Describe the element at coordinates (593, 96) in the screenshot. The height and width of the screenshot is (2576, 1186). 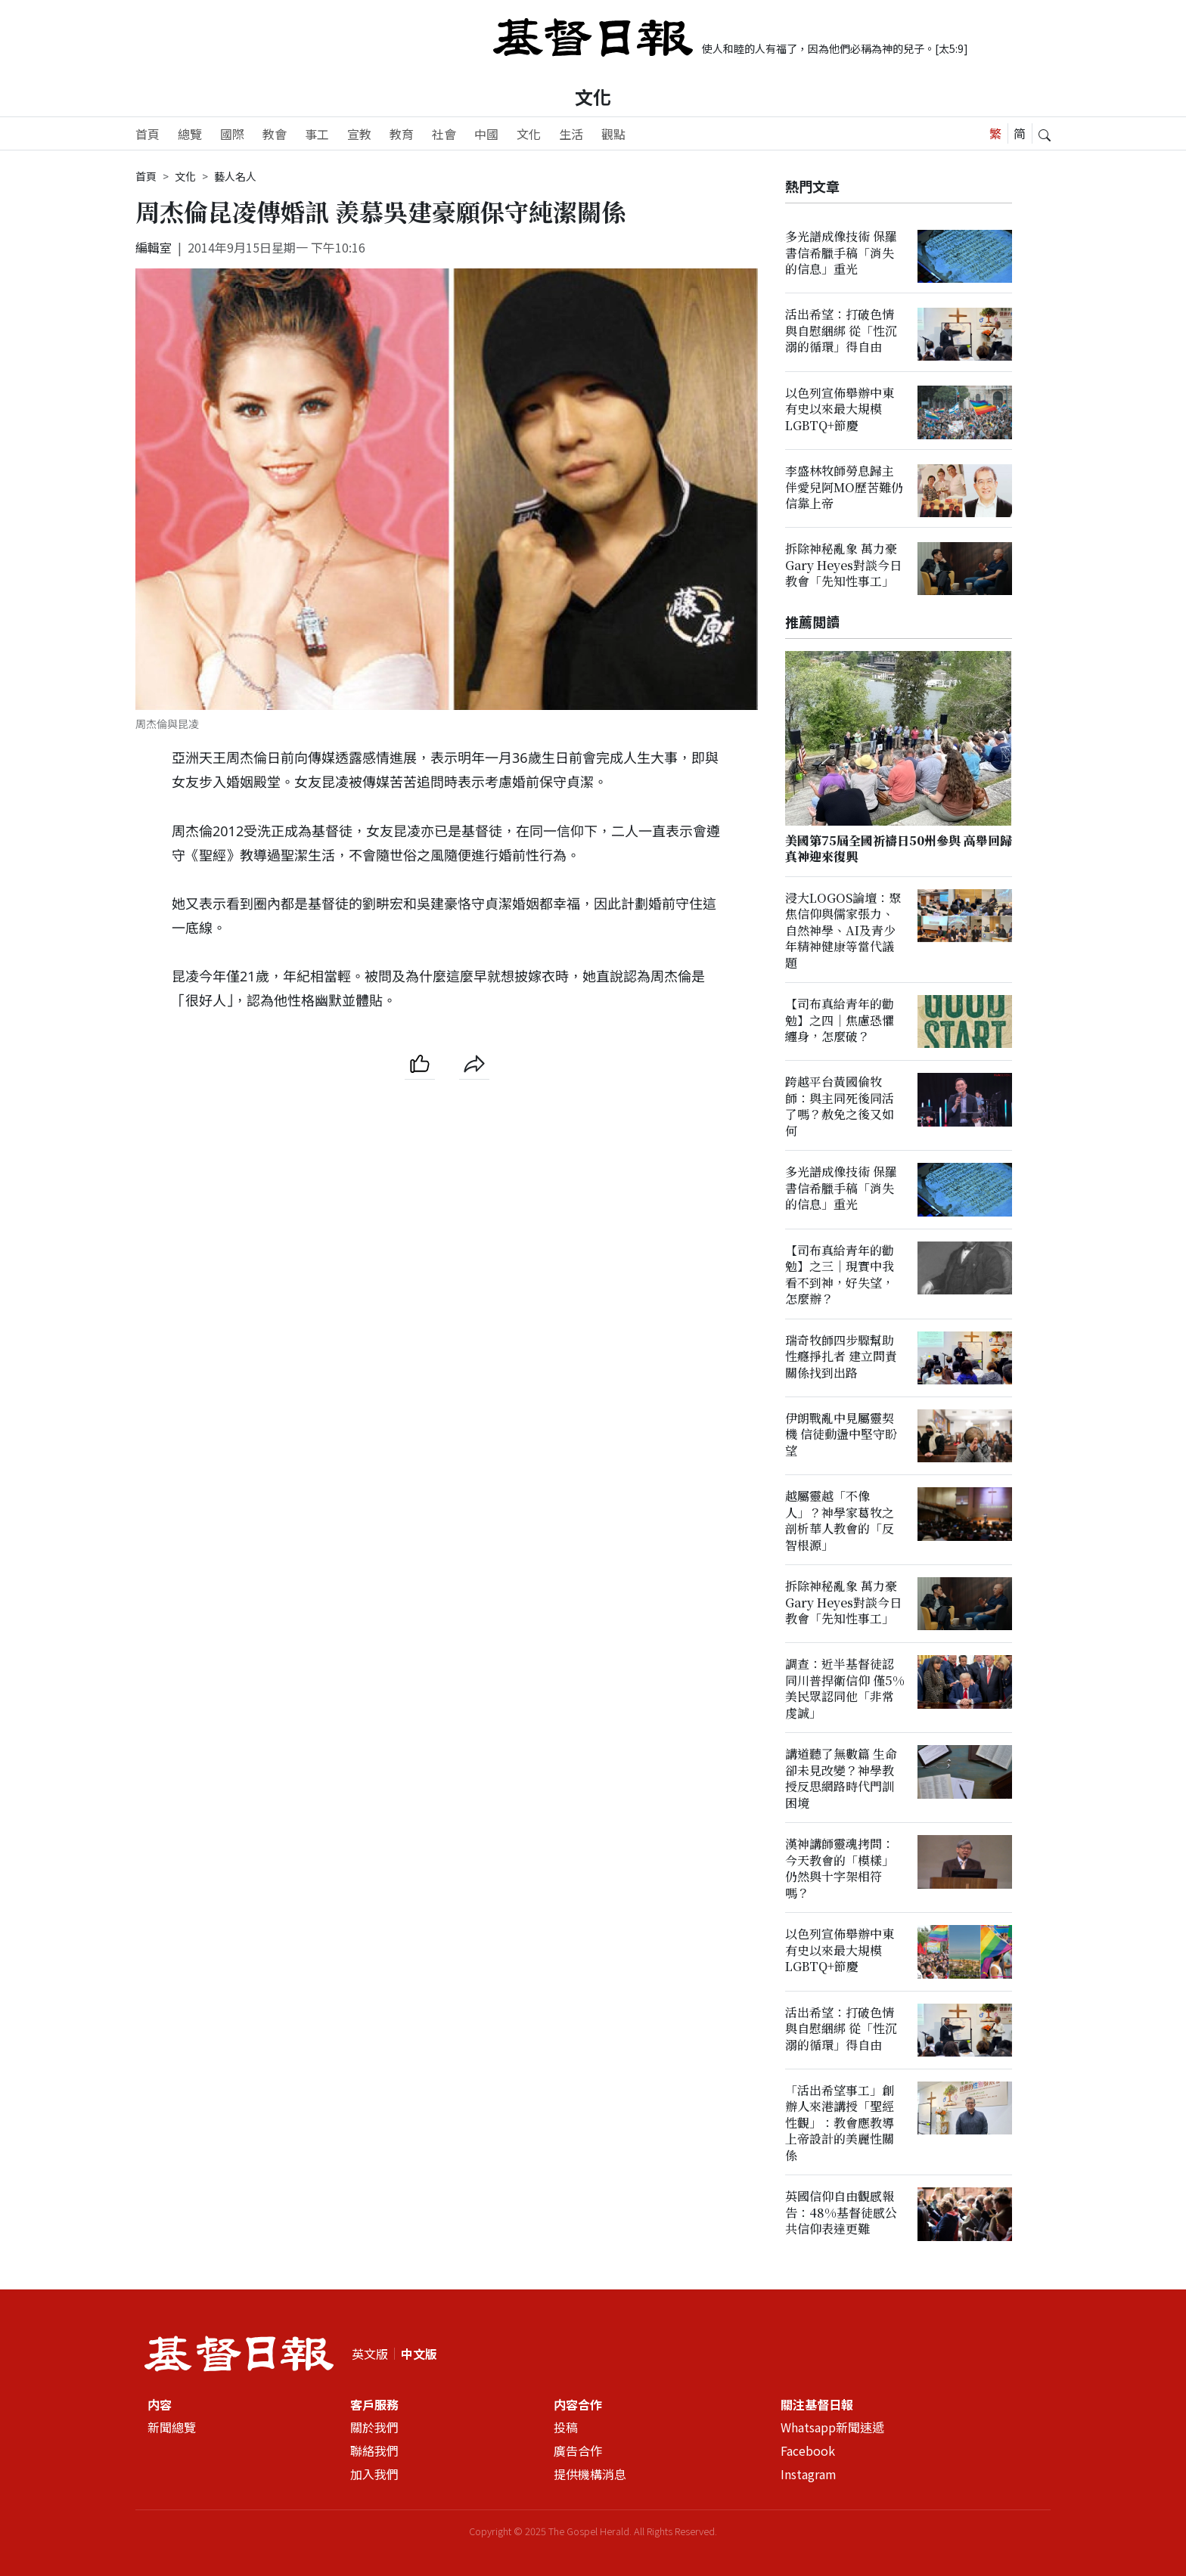
I see `文化` at that location.